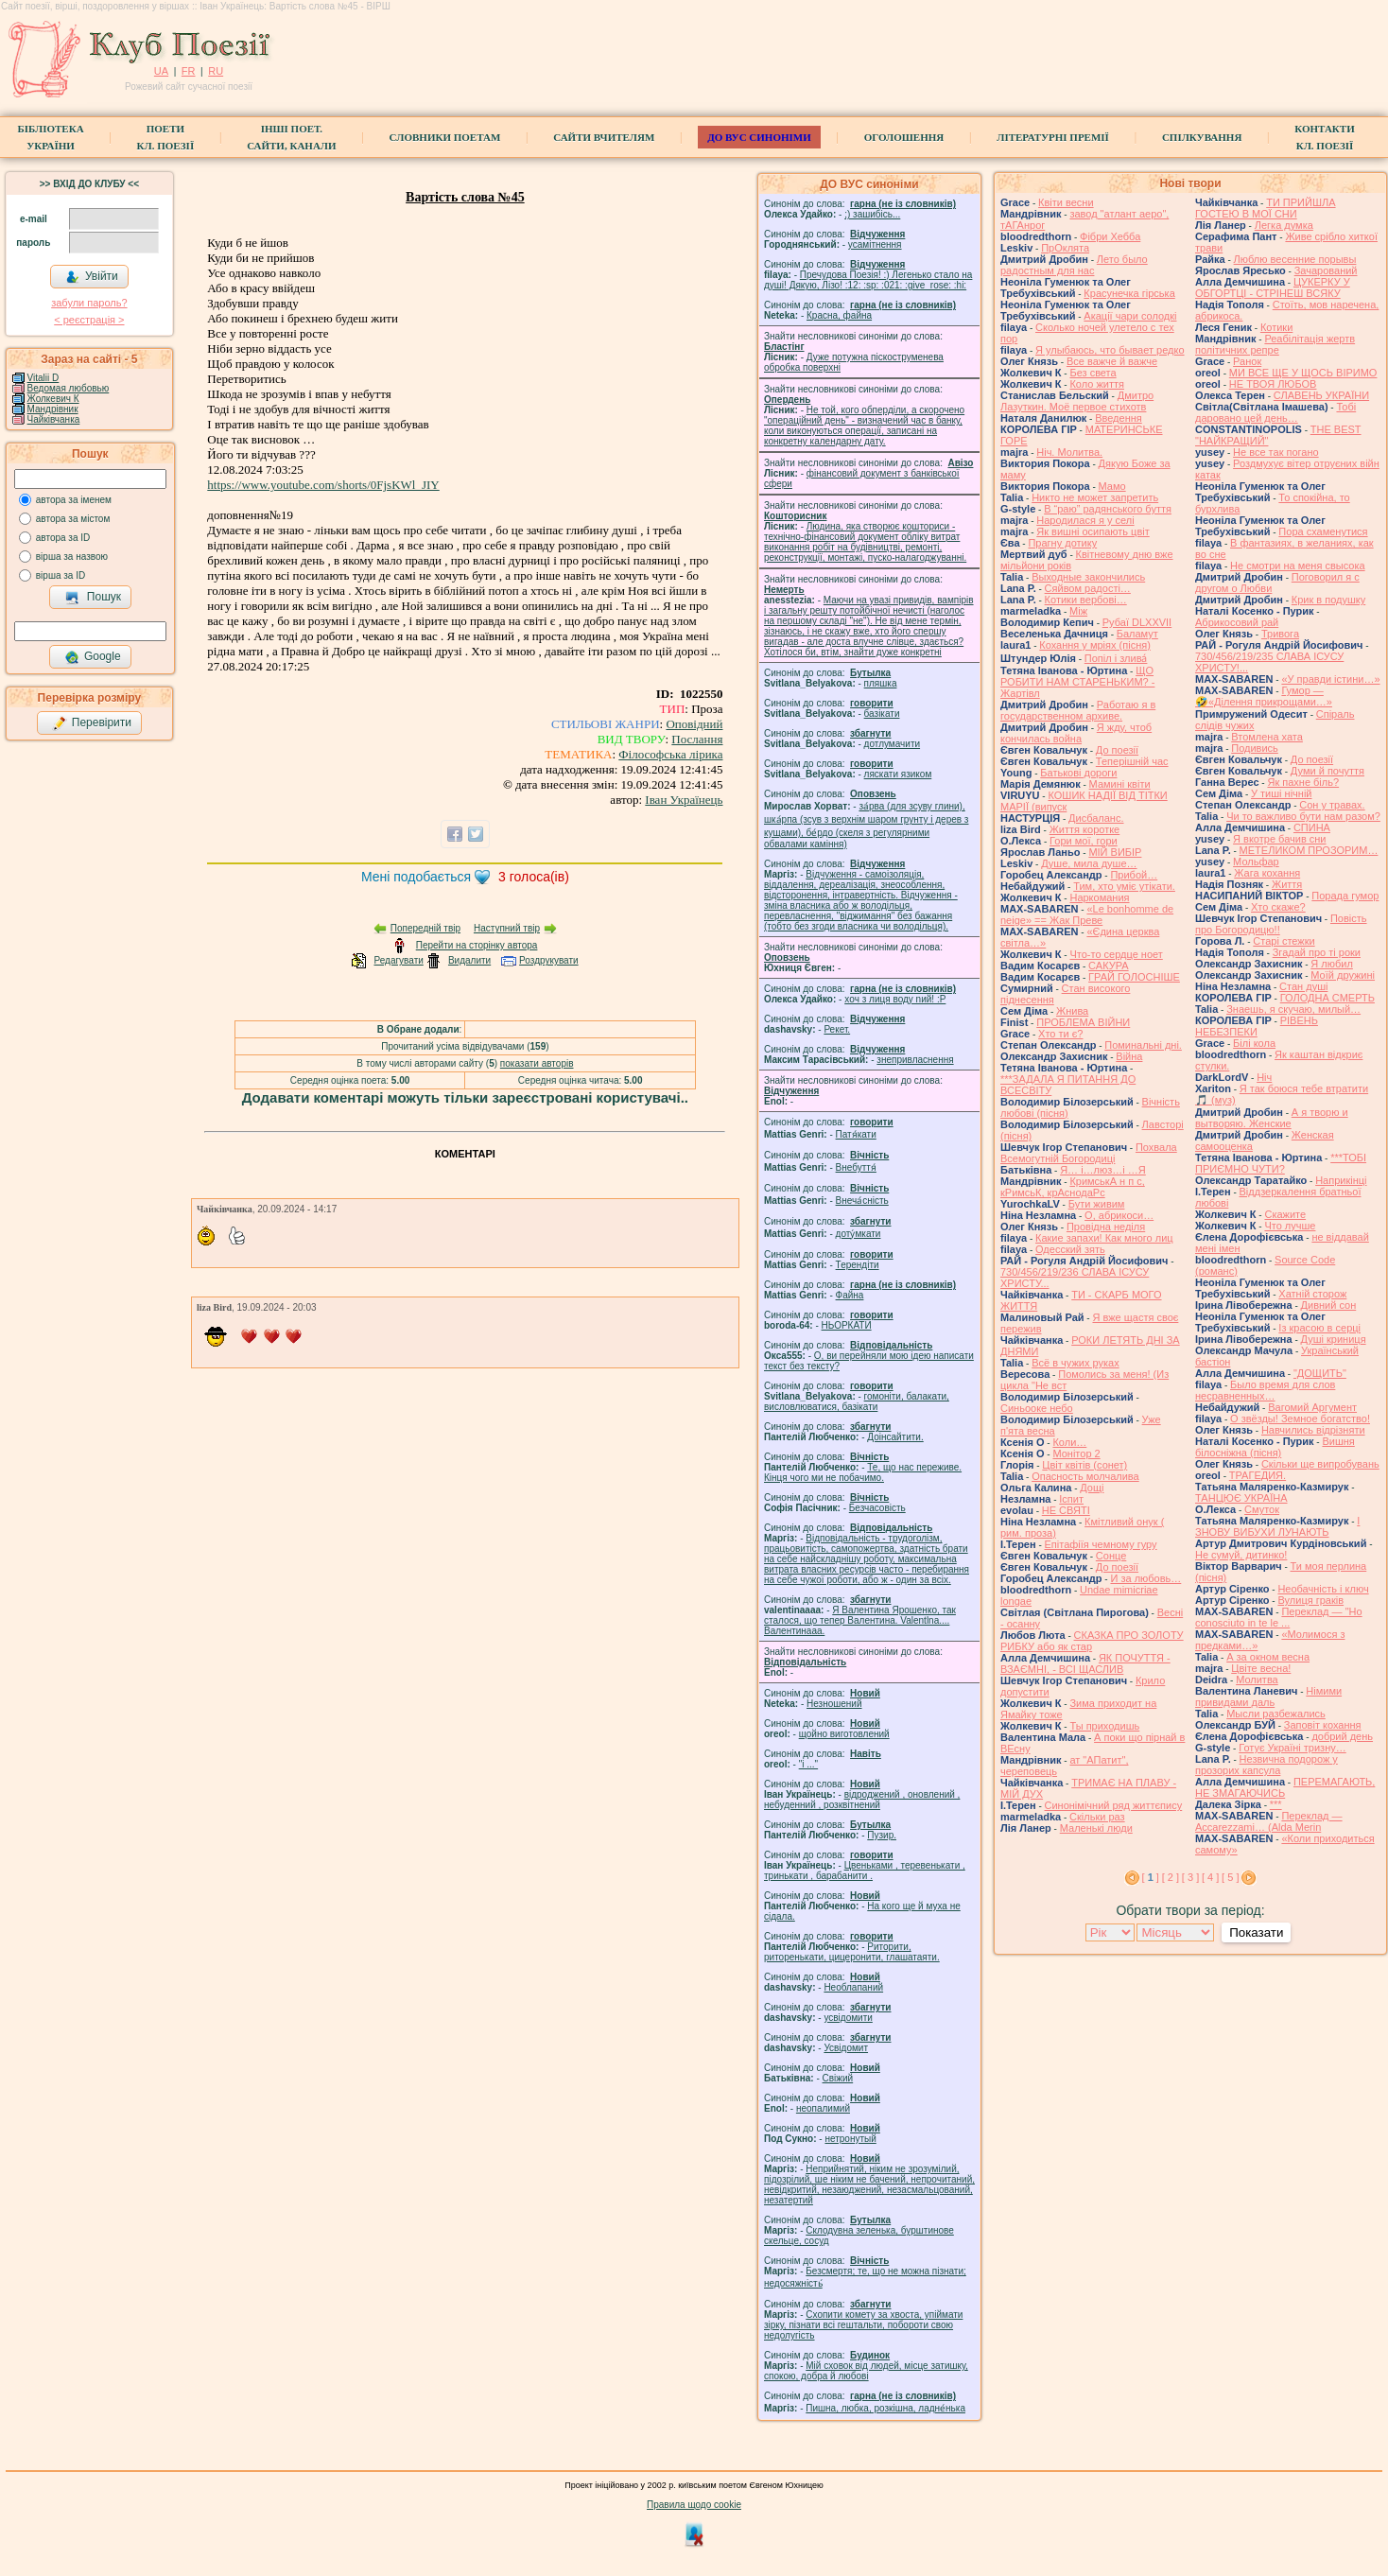 The width and height of the screenshot is (1388, 2576). What do you see at coordinates (872, 214) in the screenshot?
I see `;) зашибісь...` at bounding box center [872, 214].